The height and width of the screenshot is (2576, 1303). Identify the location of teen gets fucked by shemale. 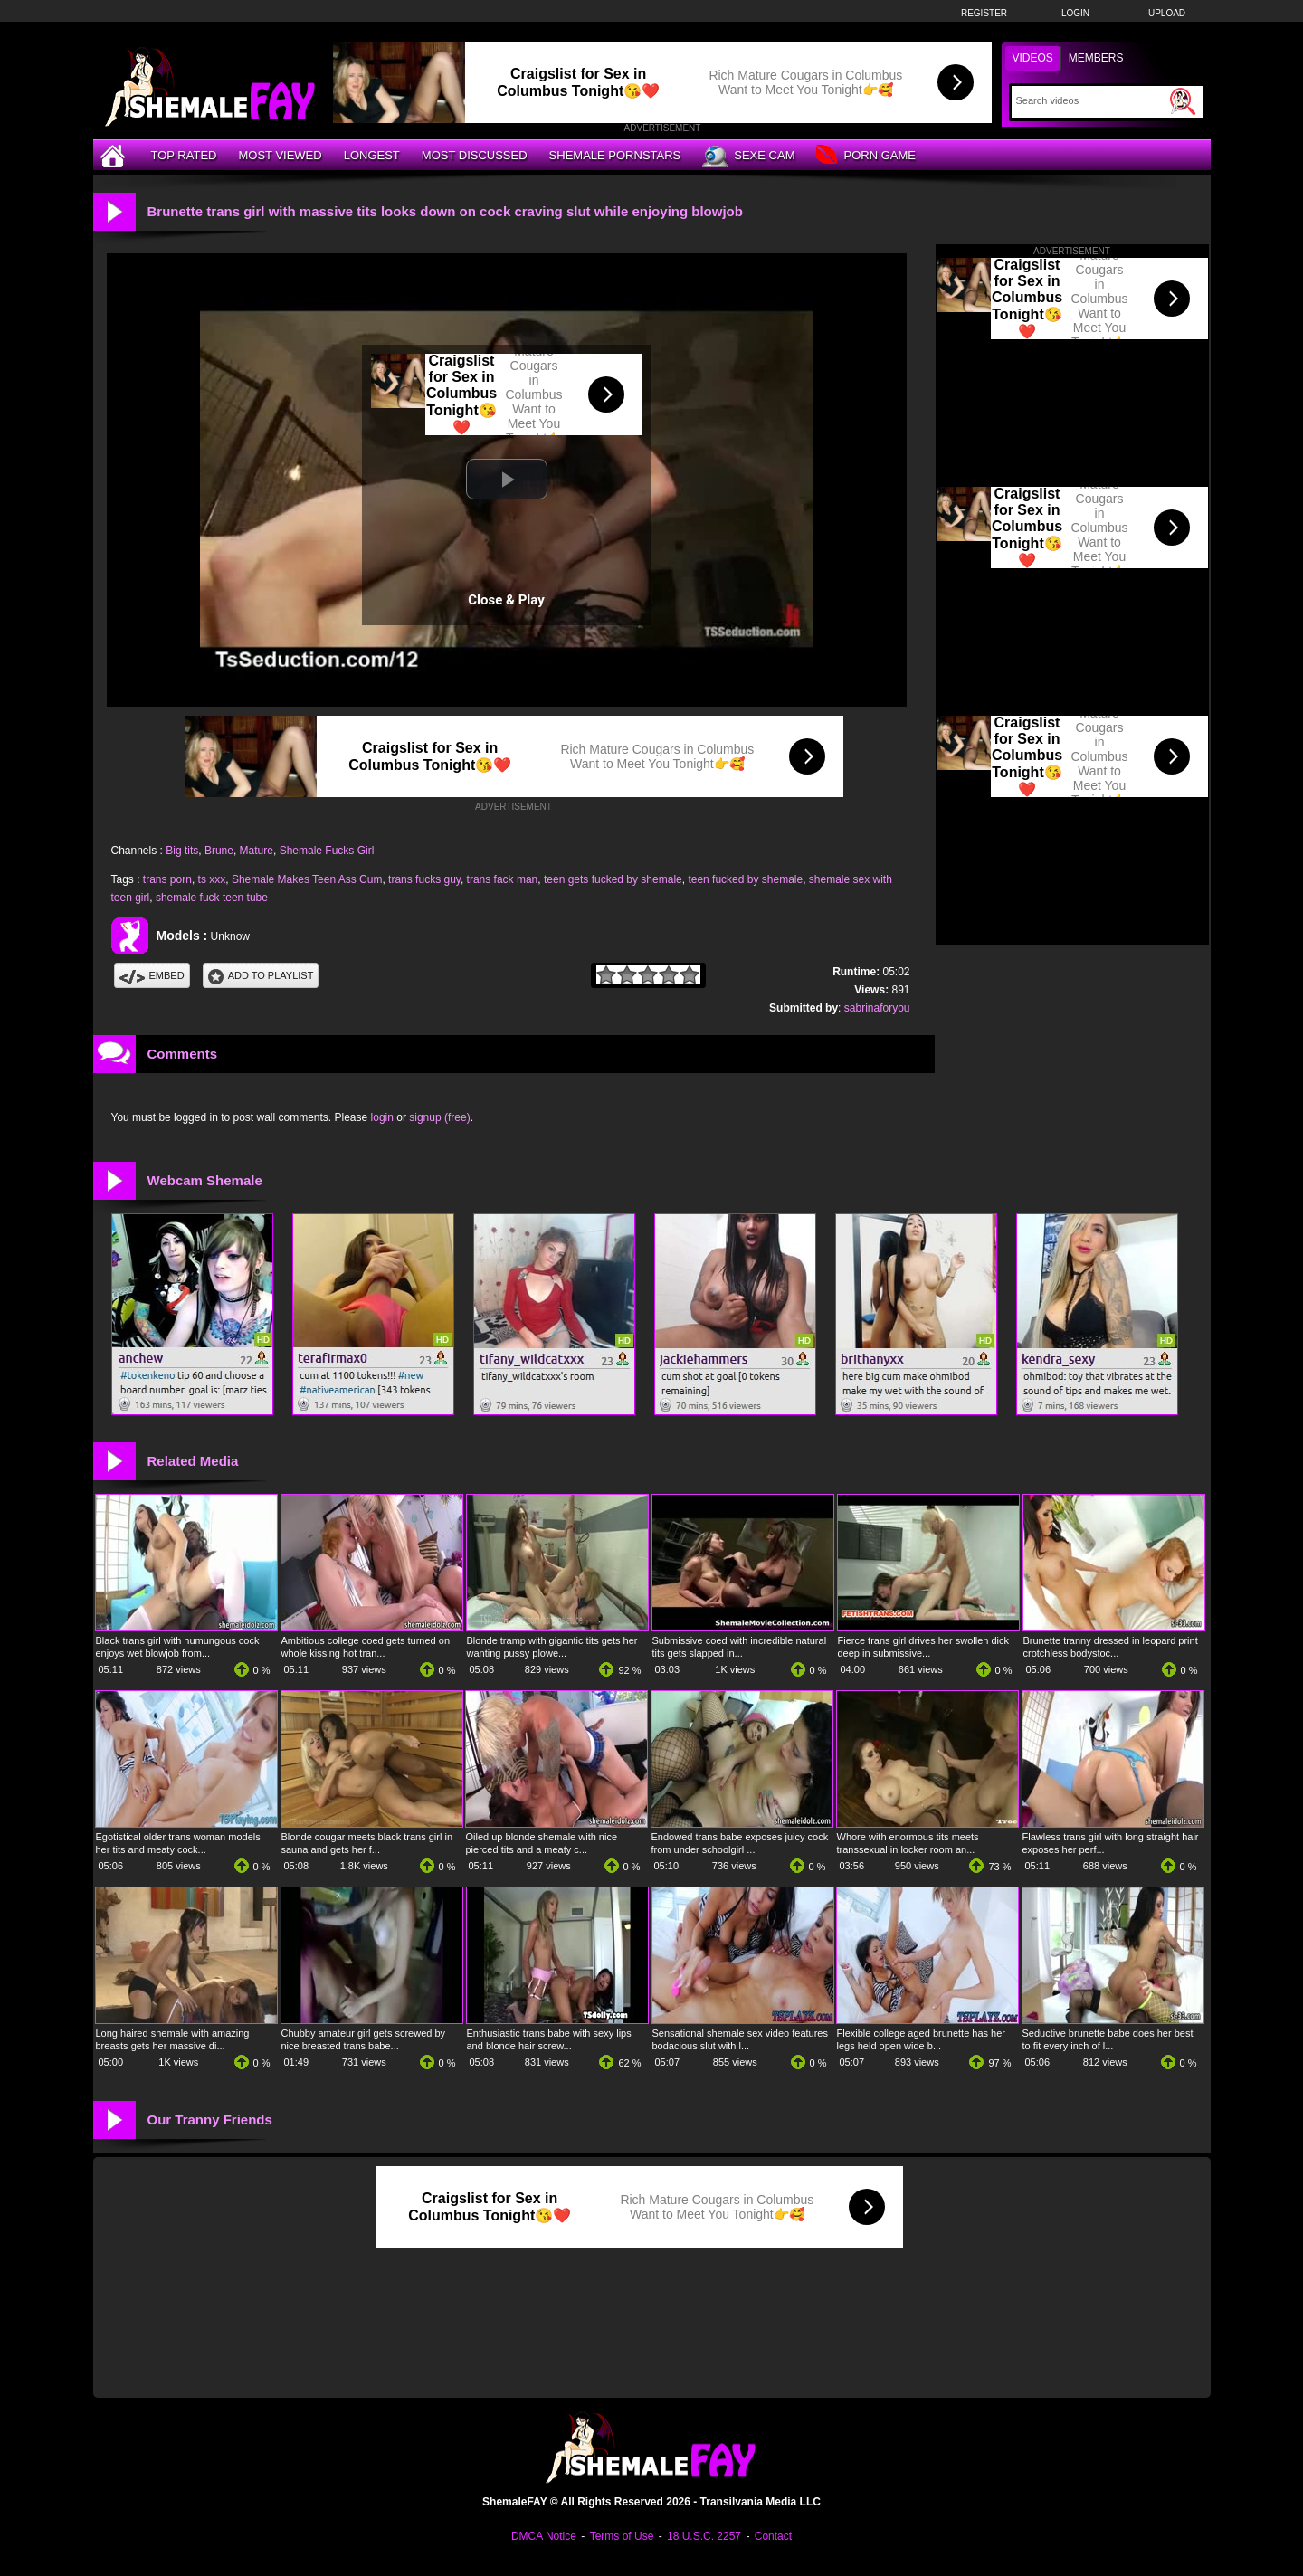
(613, 879).